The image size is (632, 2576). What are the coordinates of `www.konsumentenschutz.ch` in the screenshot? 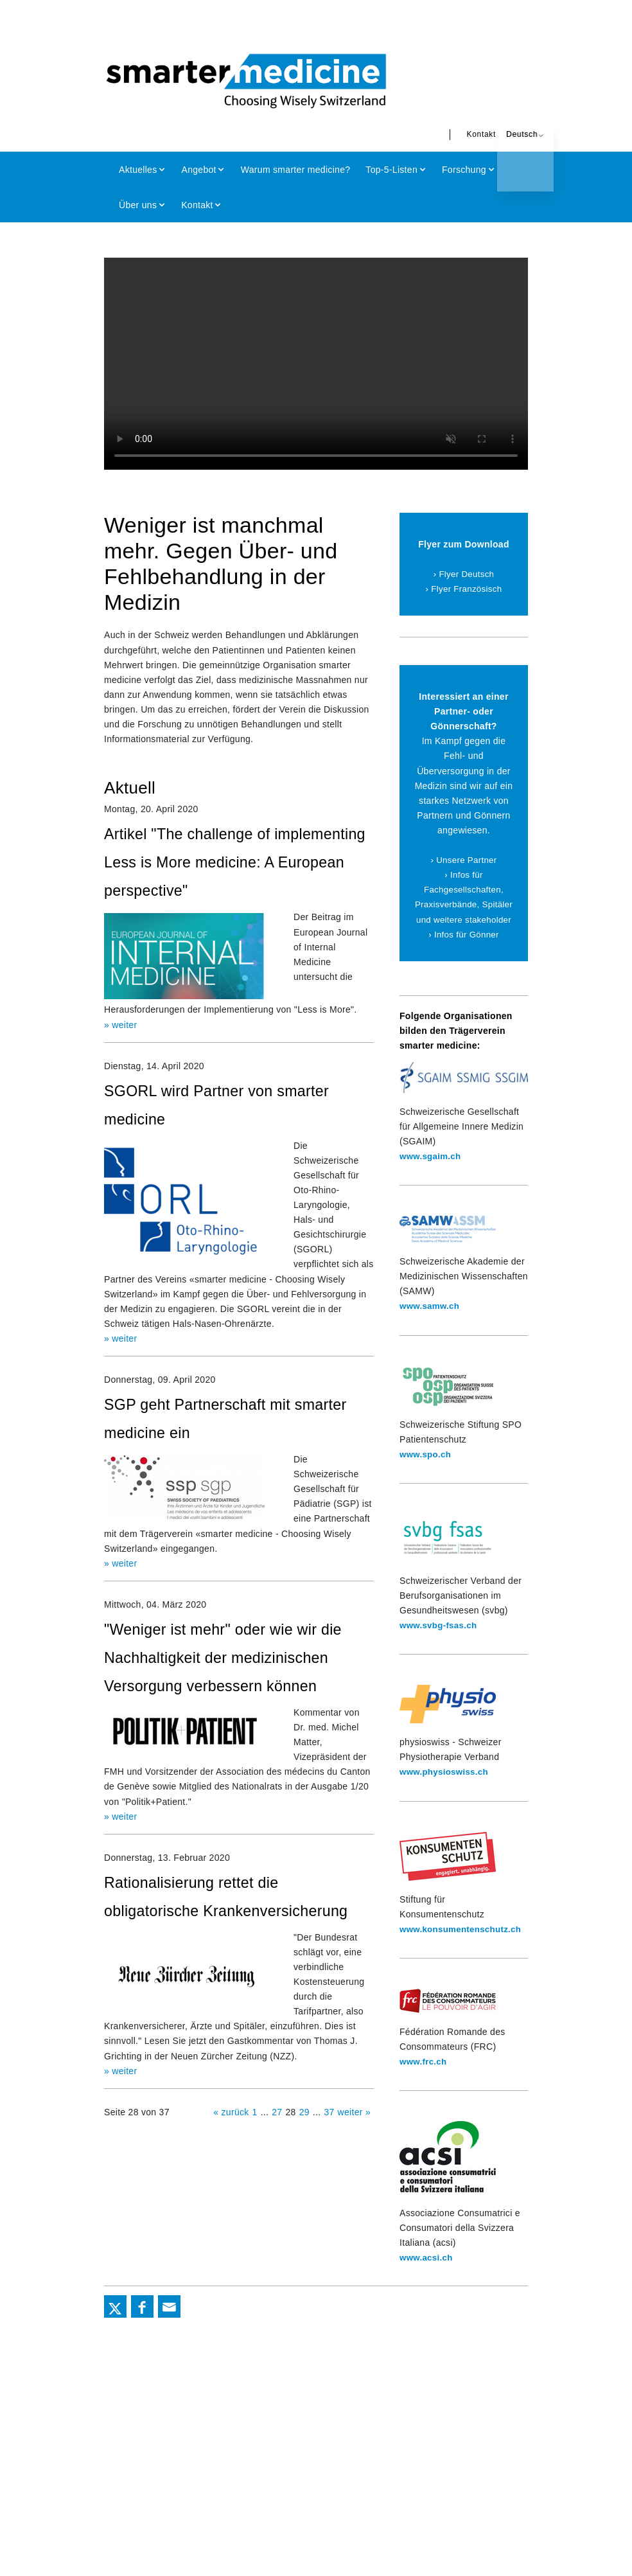 It's located at (463, 1944).